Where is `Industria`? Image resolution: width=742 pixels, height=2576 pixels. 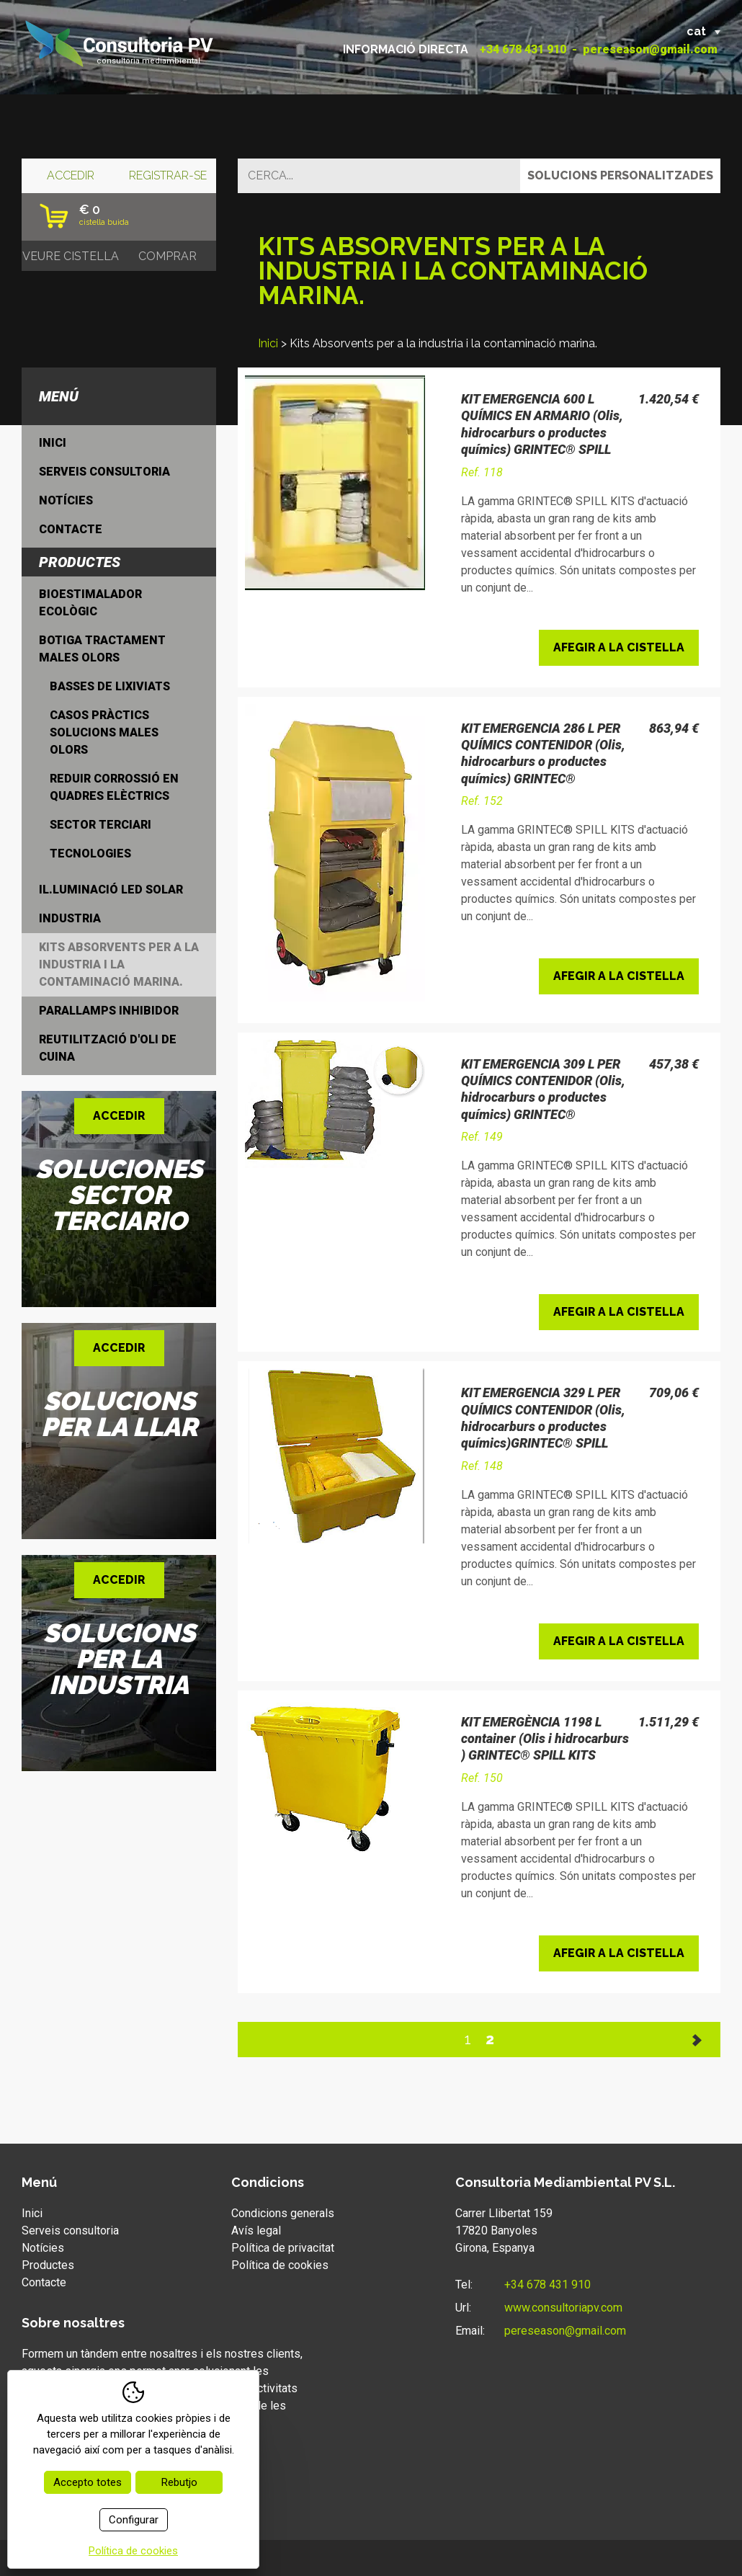 Industria is located at coordinates (70, 918).